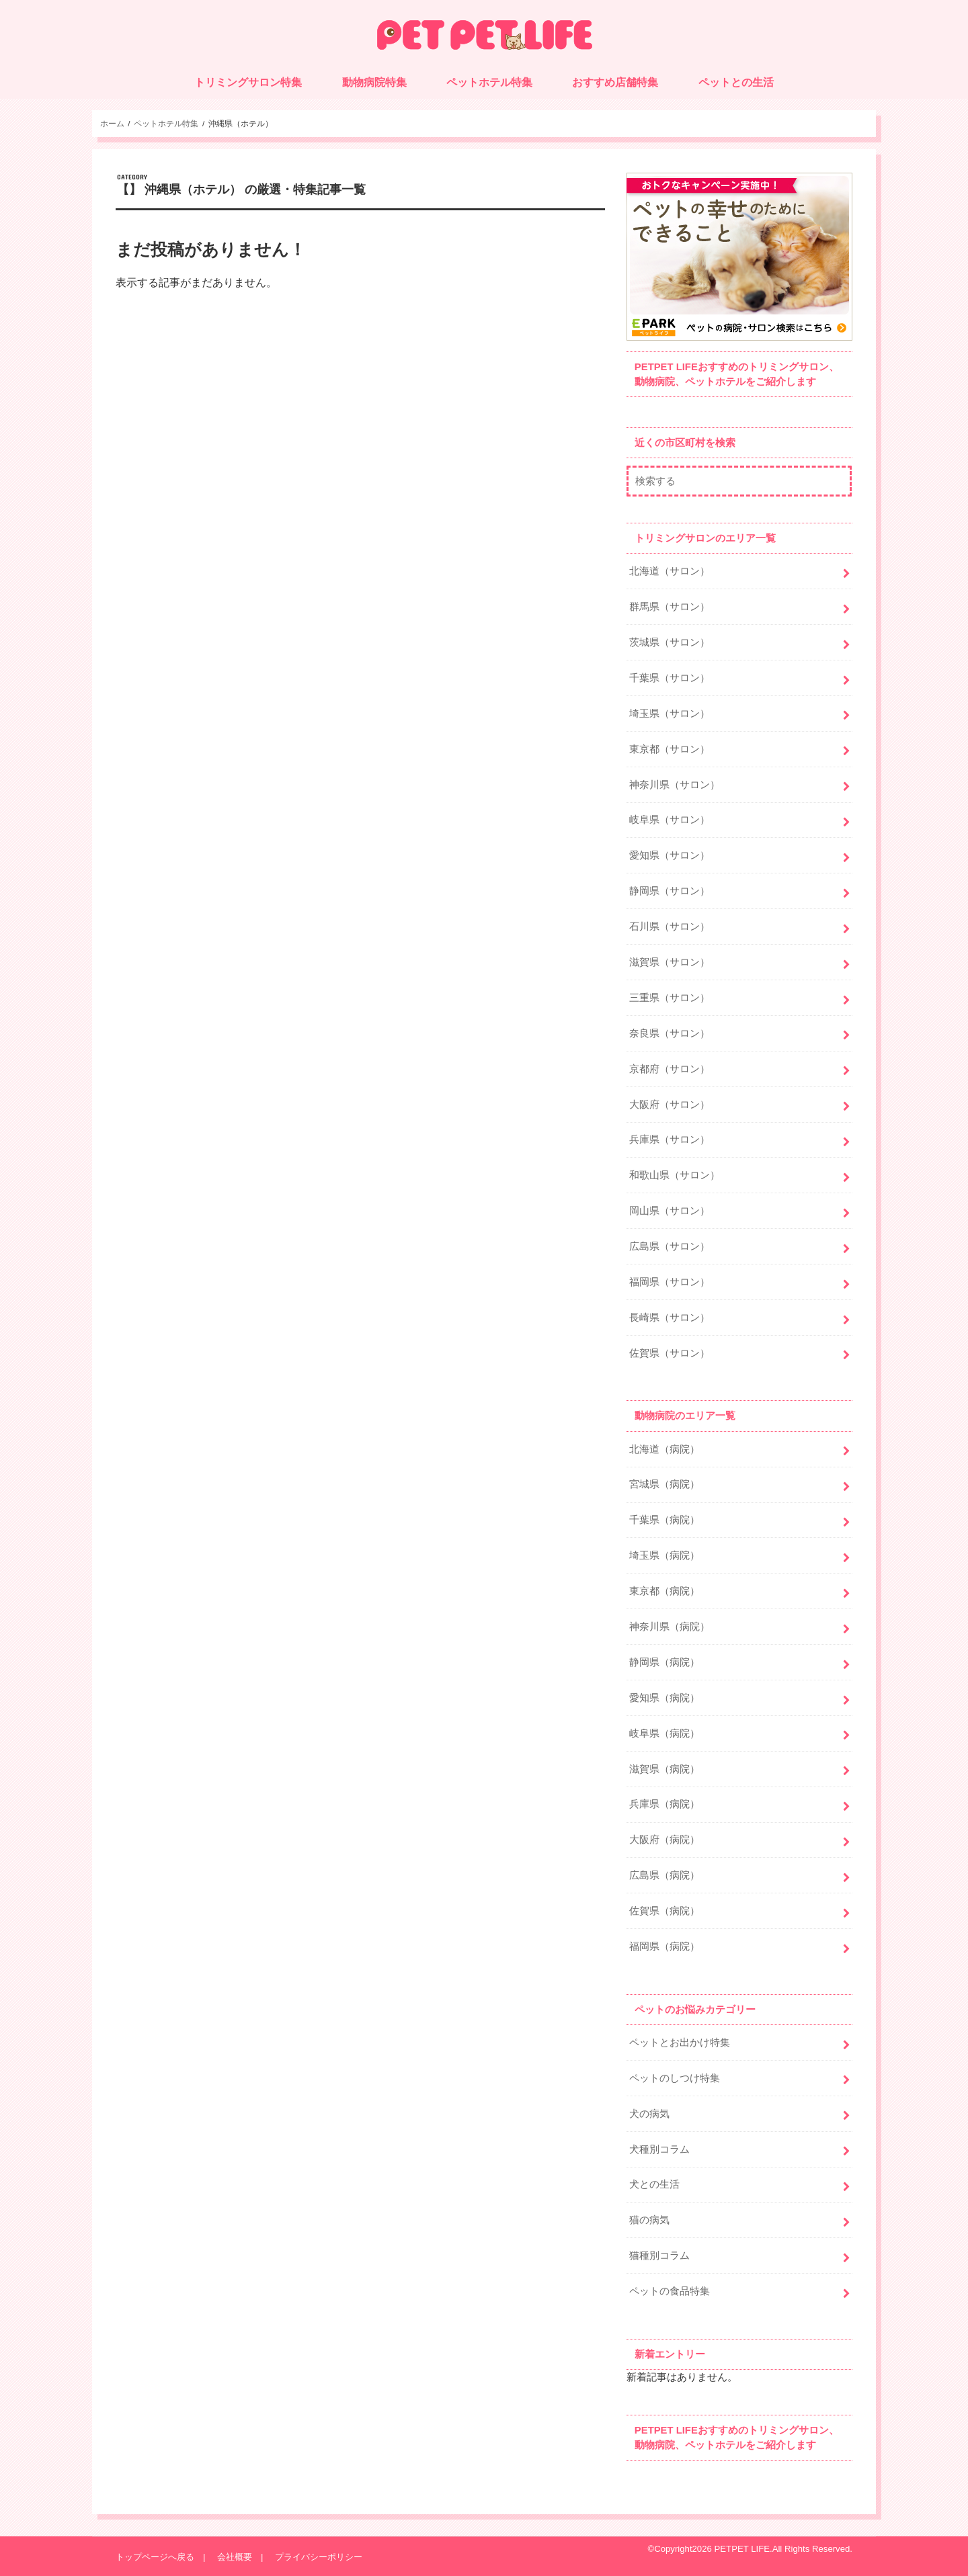 This screenshot has height=2576, width=968. Describe the element at coordinates (659, 2149) in the screenshot. I see `犬種別コラム` at that location.